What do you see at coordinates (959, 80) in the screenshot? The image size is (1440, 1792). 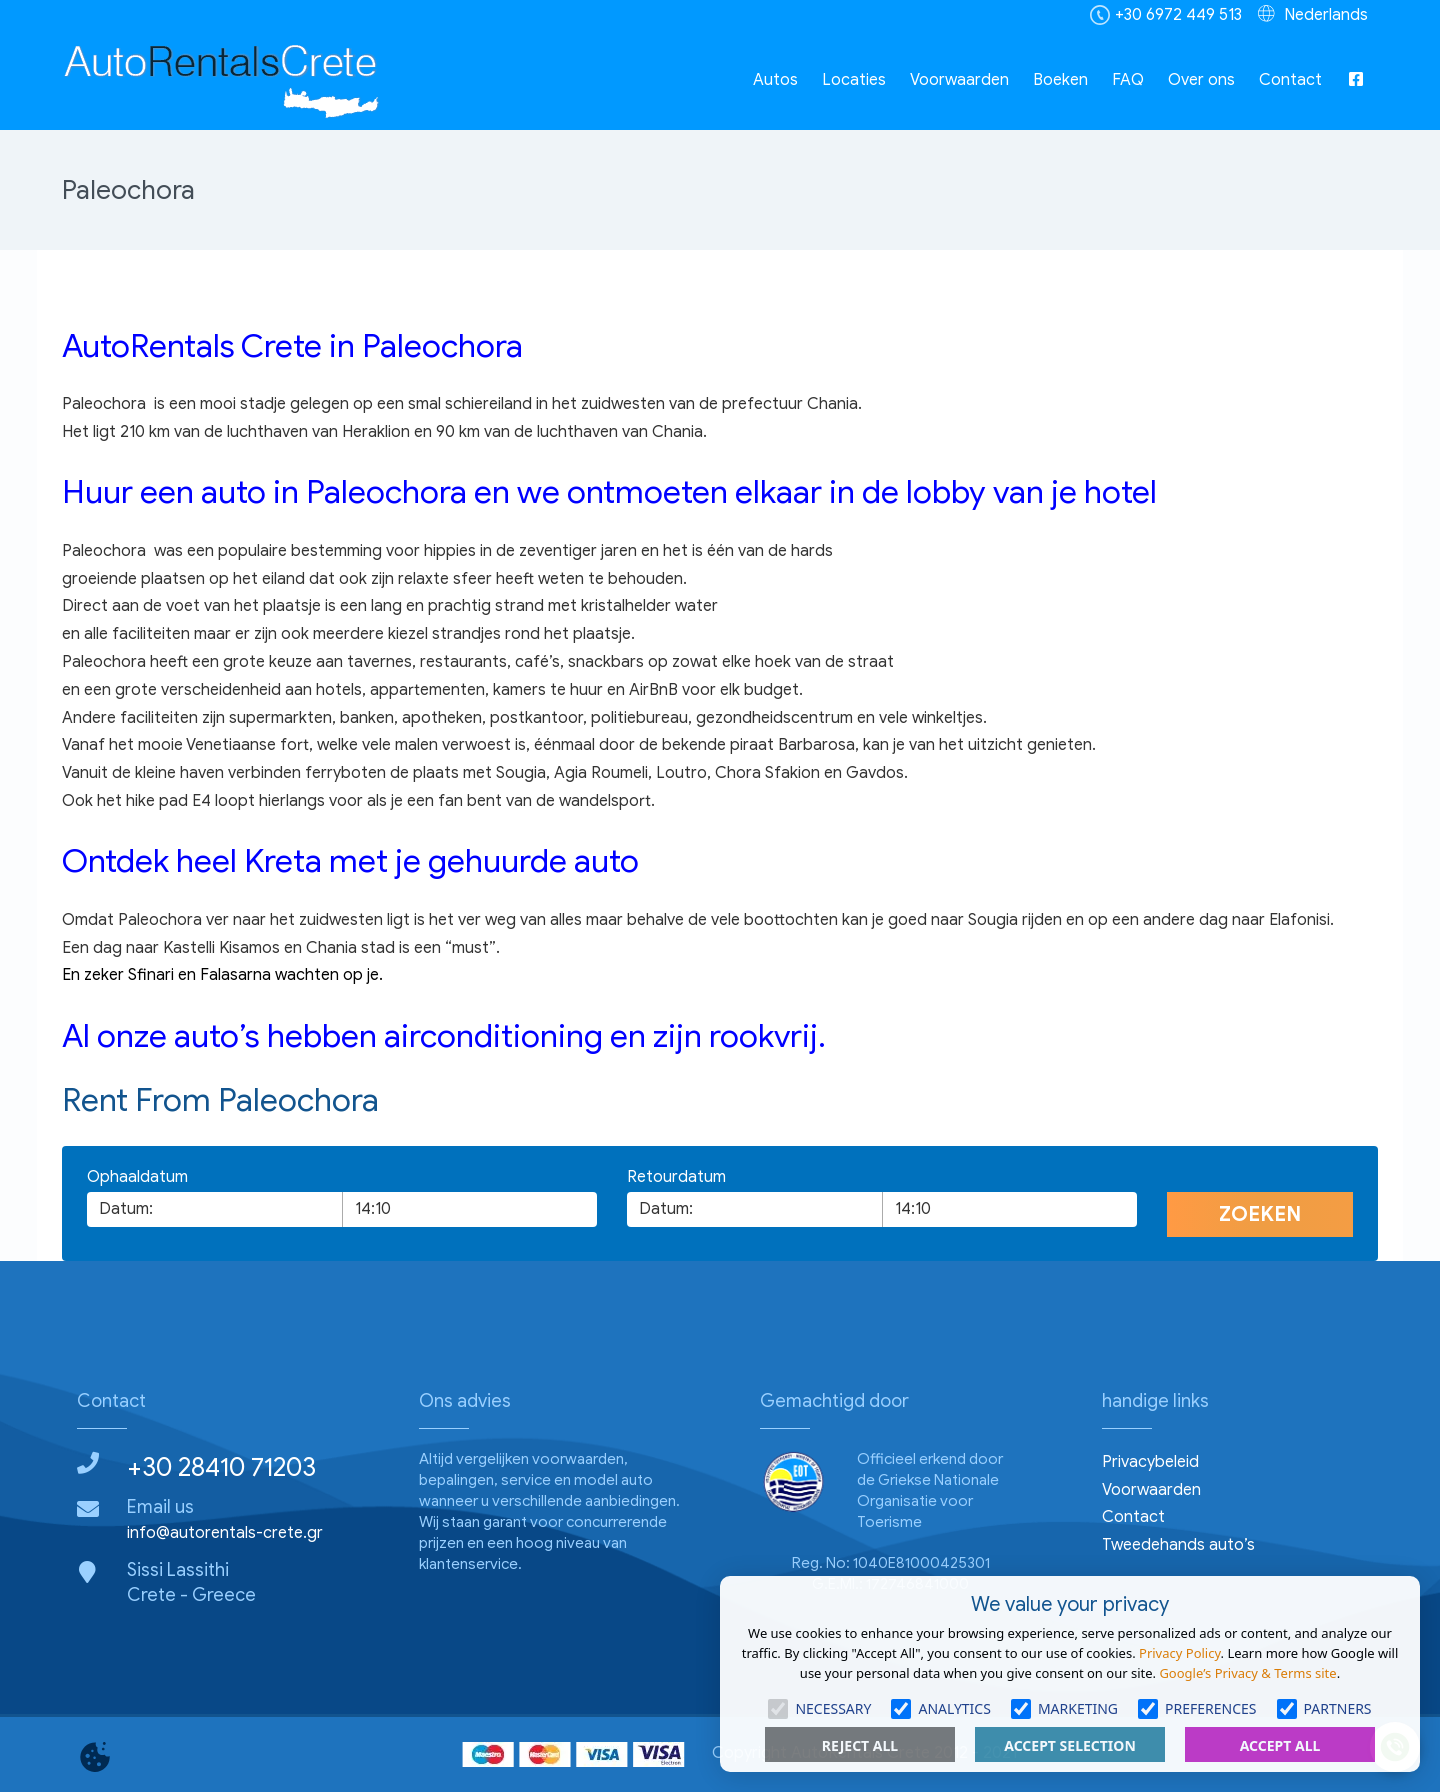 I see `Voorwaarden` at bounding box center [959, 80].